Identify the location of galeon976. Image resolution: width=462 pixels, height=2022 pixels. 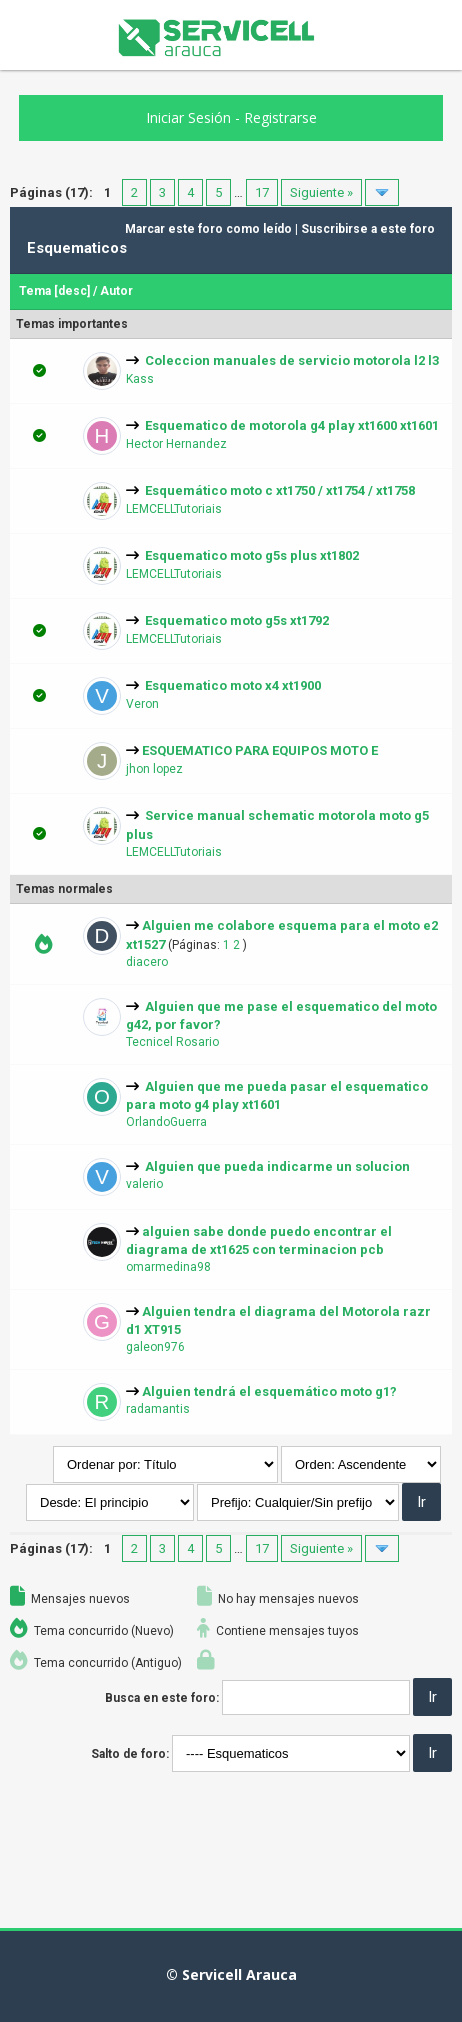
(155, 1347).